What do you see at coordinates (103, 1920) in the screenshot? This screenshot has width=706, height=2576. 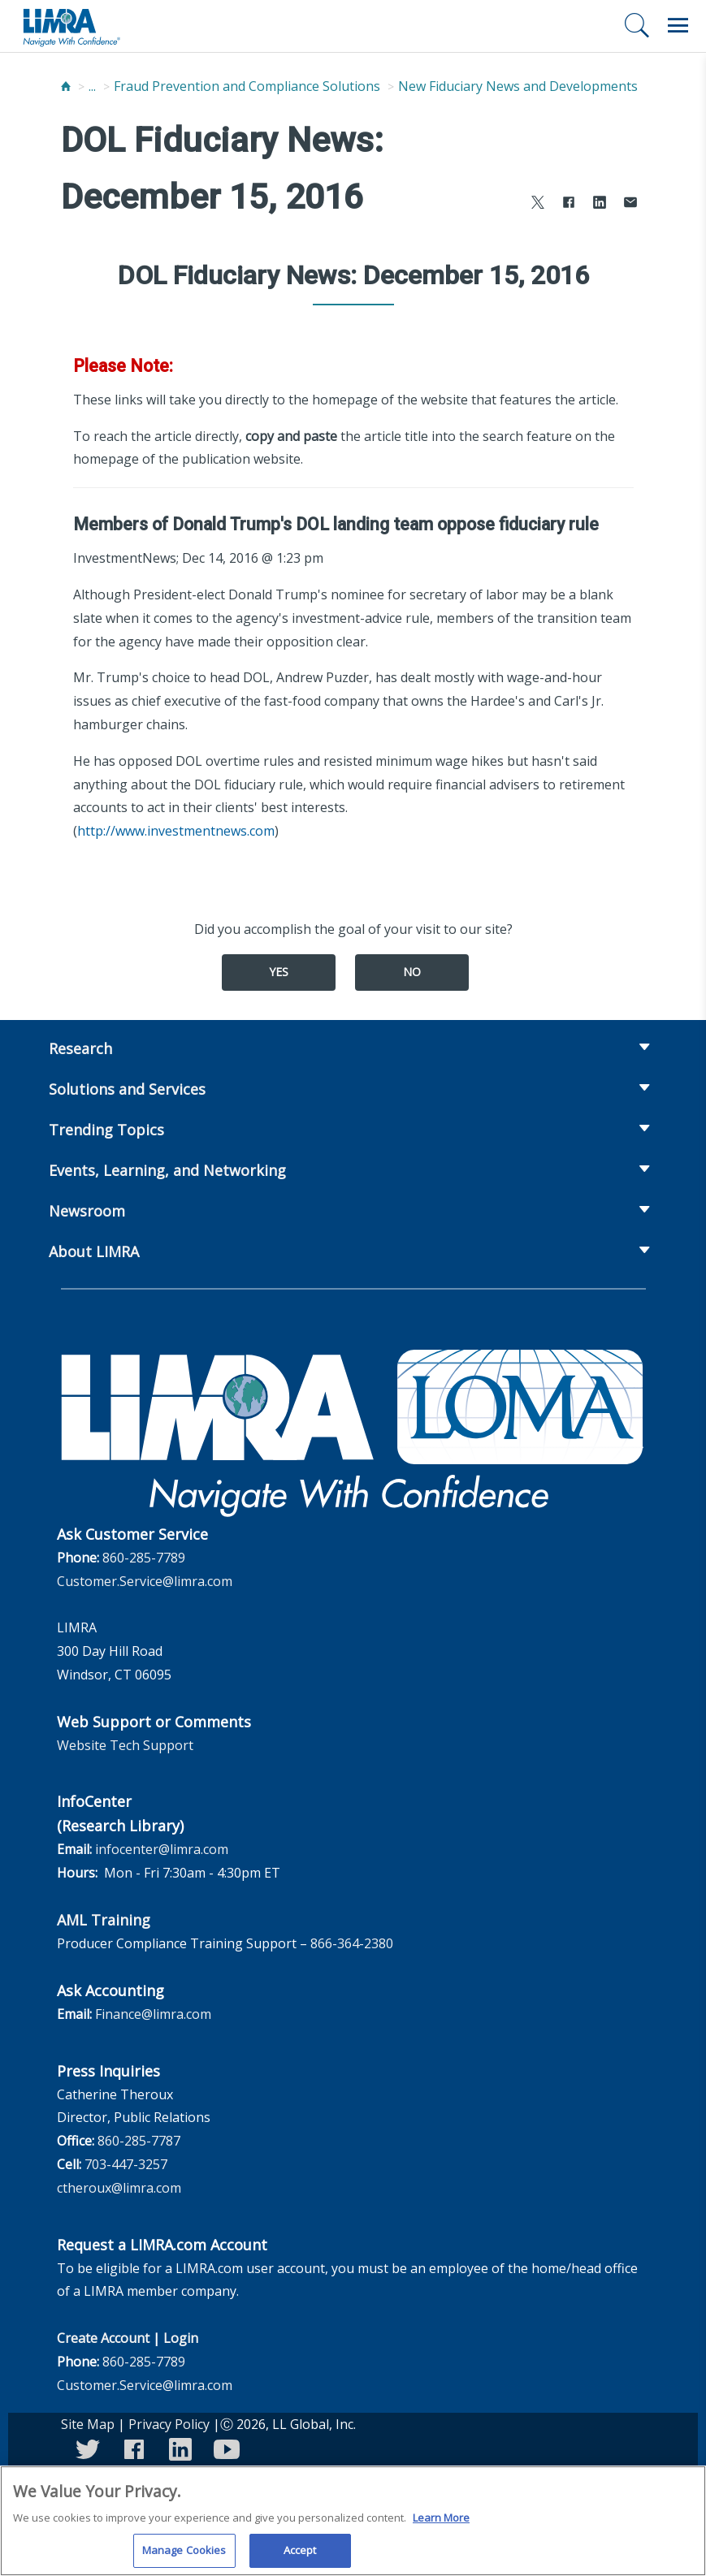 I see `AML Training` at bounding box center [103, 1920].